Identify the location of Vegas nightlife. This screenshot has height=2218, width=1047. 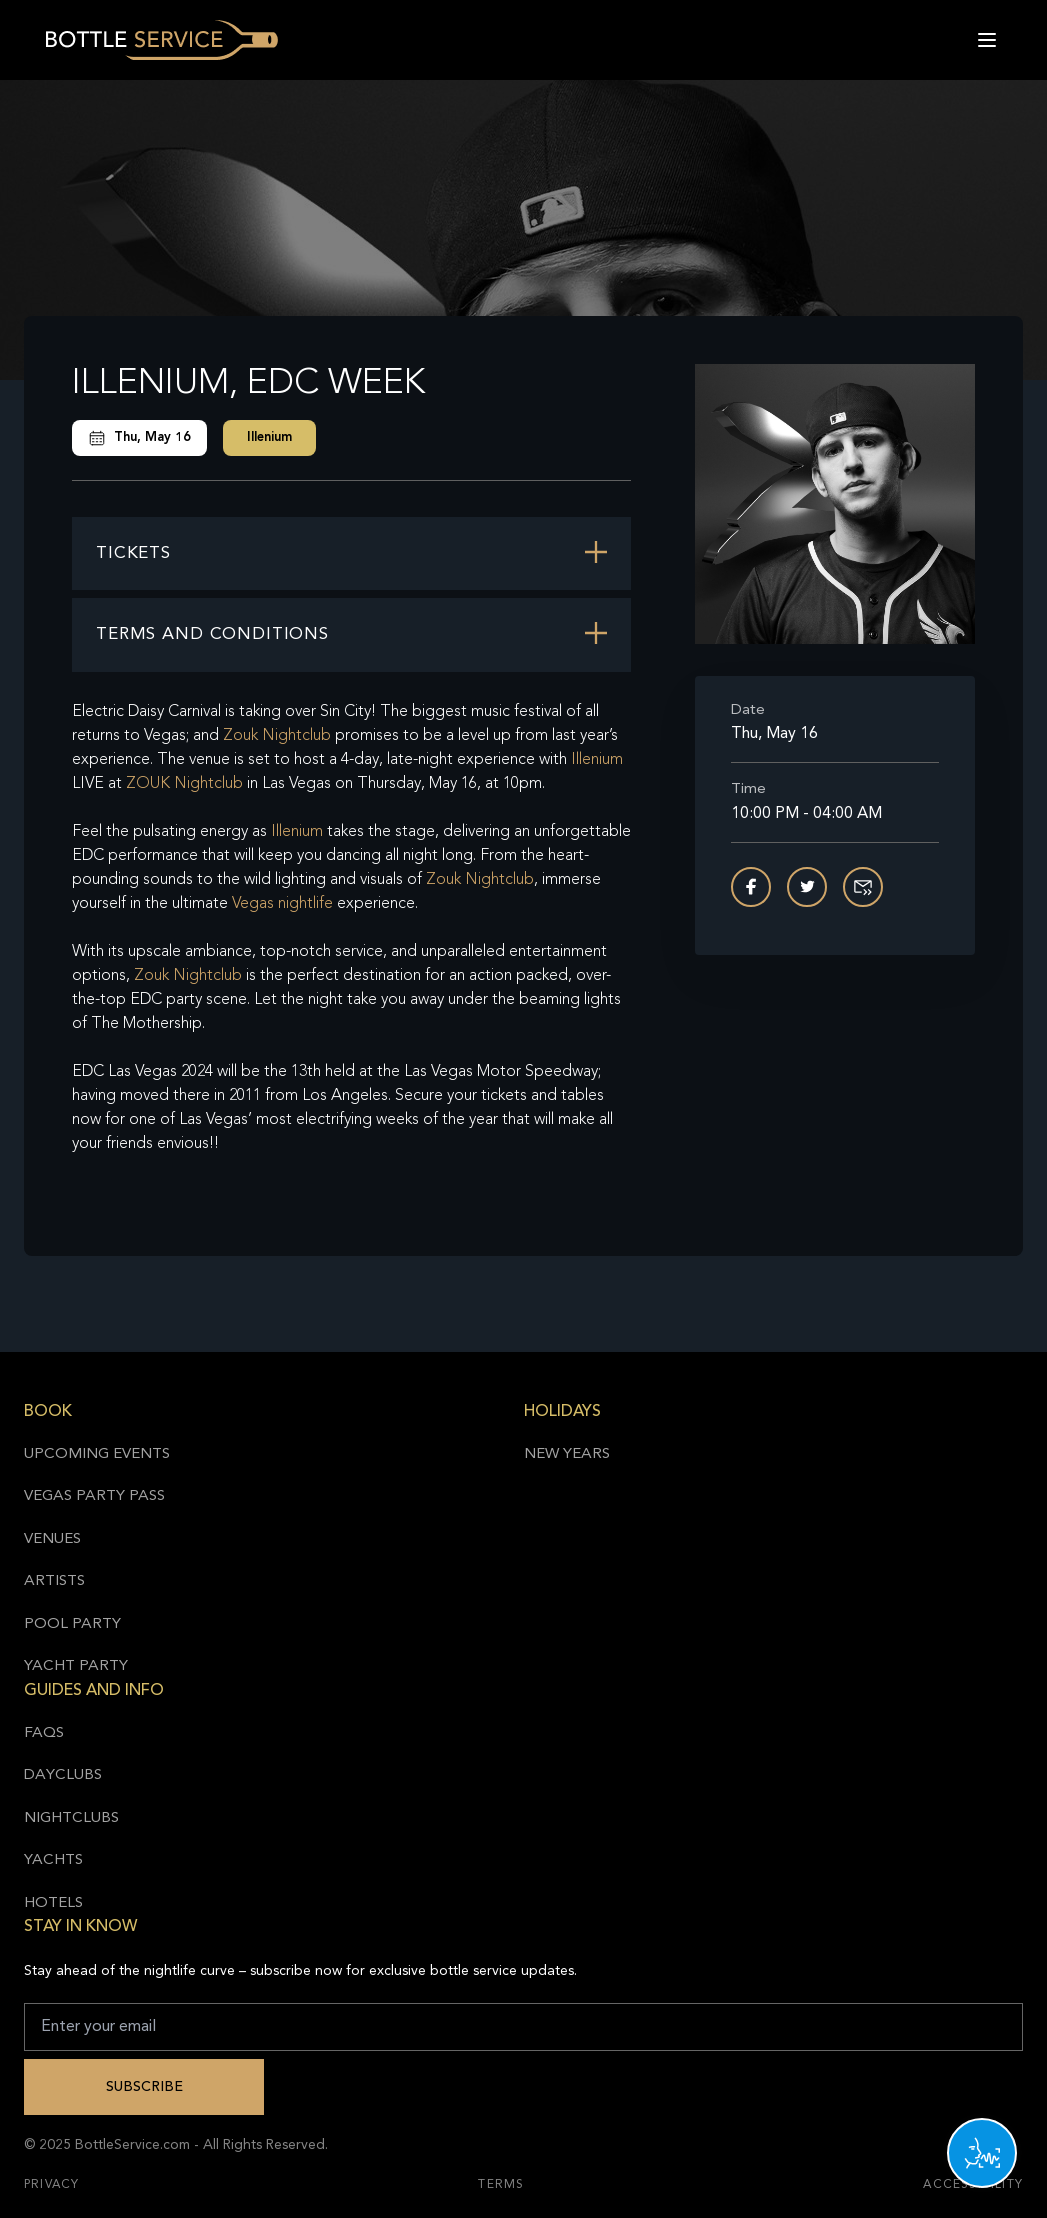
(282, 904).